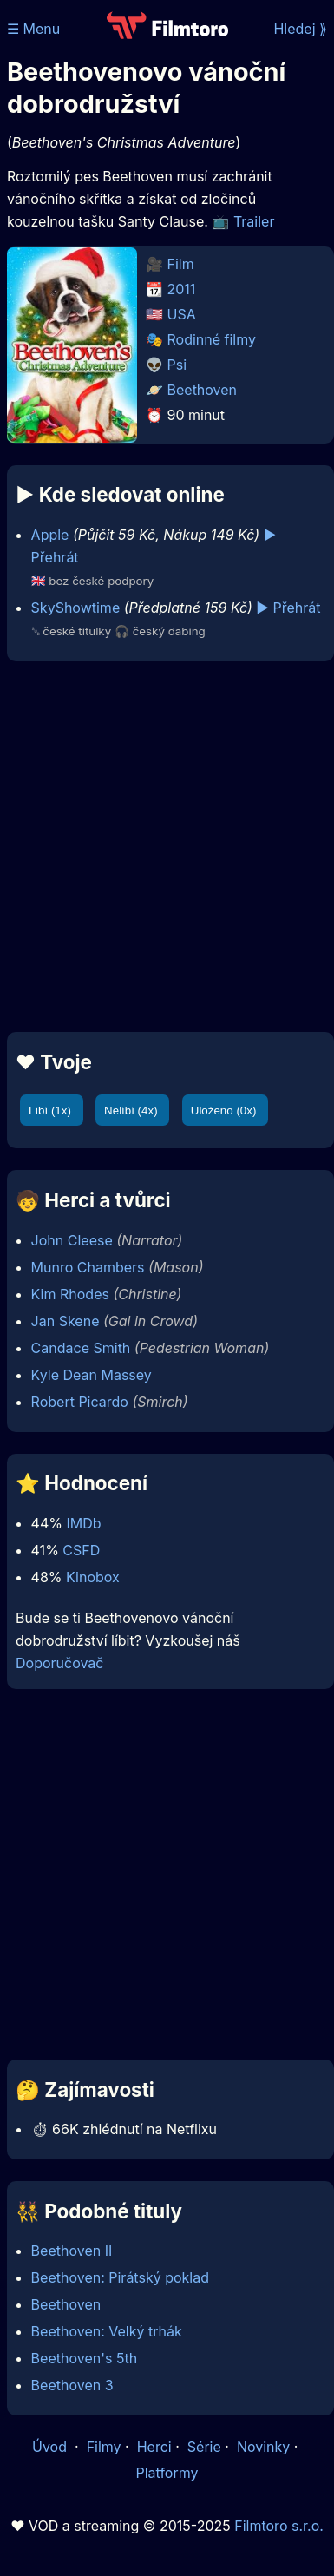 The image size is (334, 2576). Describe the element at coordinates (93, 1577) in the screenshot. I see `Kinobox` at that location.